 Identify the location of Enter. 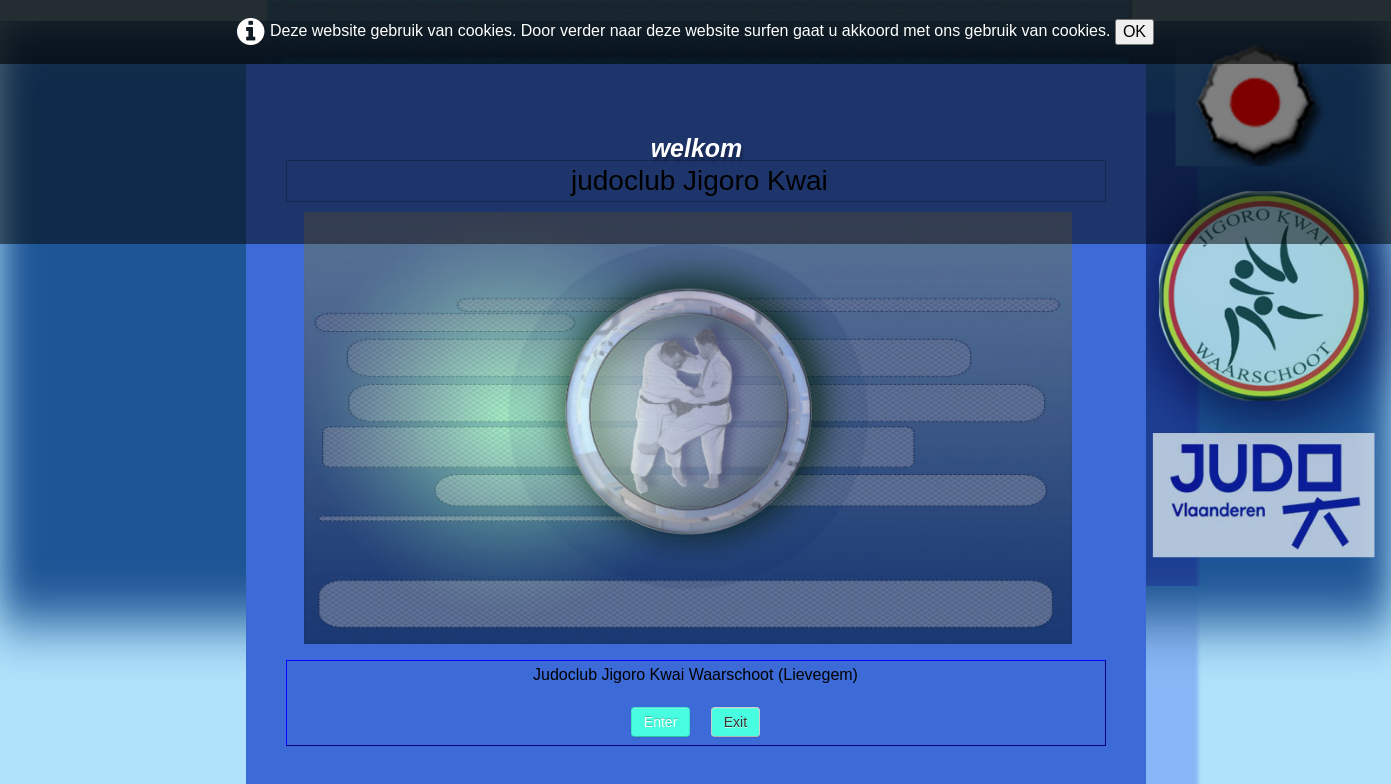
(660, 722).